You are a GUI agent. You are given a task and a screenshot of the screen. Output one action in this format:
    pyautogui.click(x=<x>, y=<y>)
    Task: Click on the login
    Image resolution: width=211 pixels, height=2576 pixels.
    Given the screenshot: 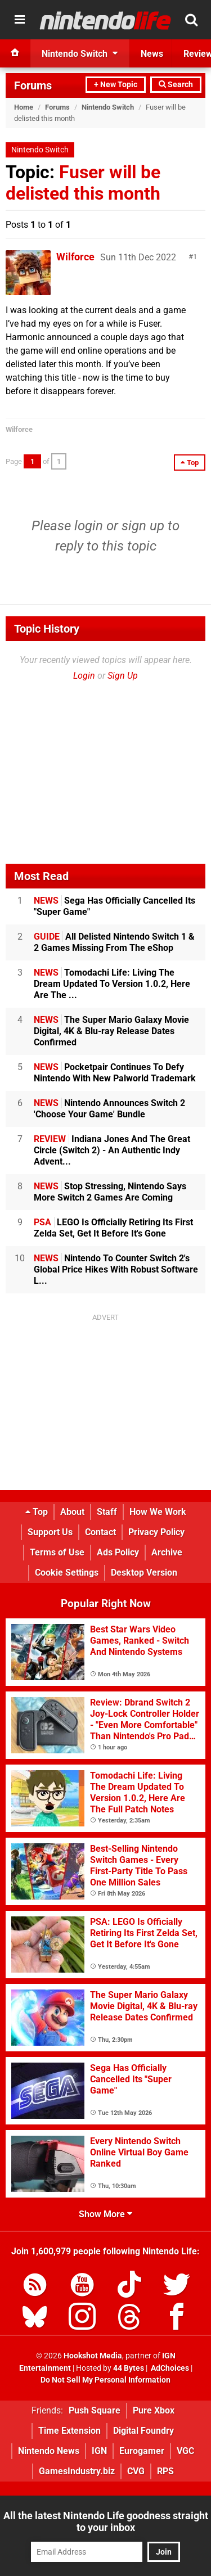 What is the action you would take?
    pyautogui.click(x=88, y=526)
    